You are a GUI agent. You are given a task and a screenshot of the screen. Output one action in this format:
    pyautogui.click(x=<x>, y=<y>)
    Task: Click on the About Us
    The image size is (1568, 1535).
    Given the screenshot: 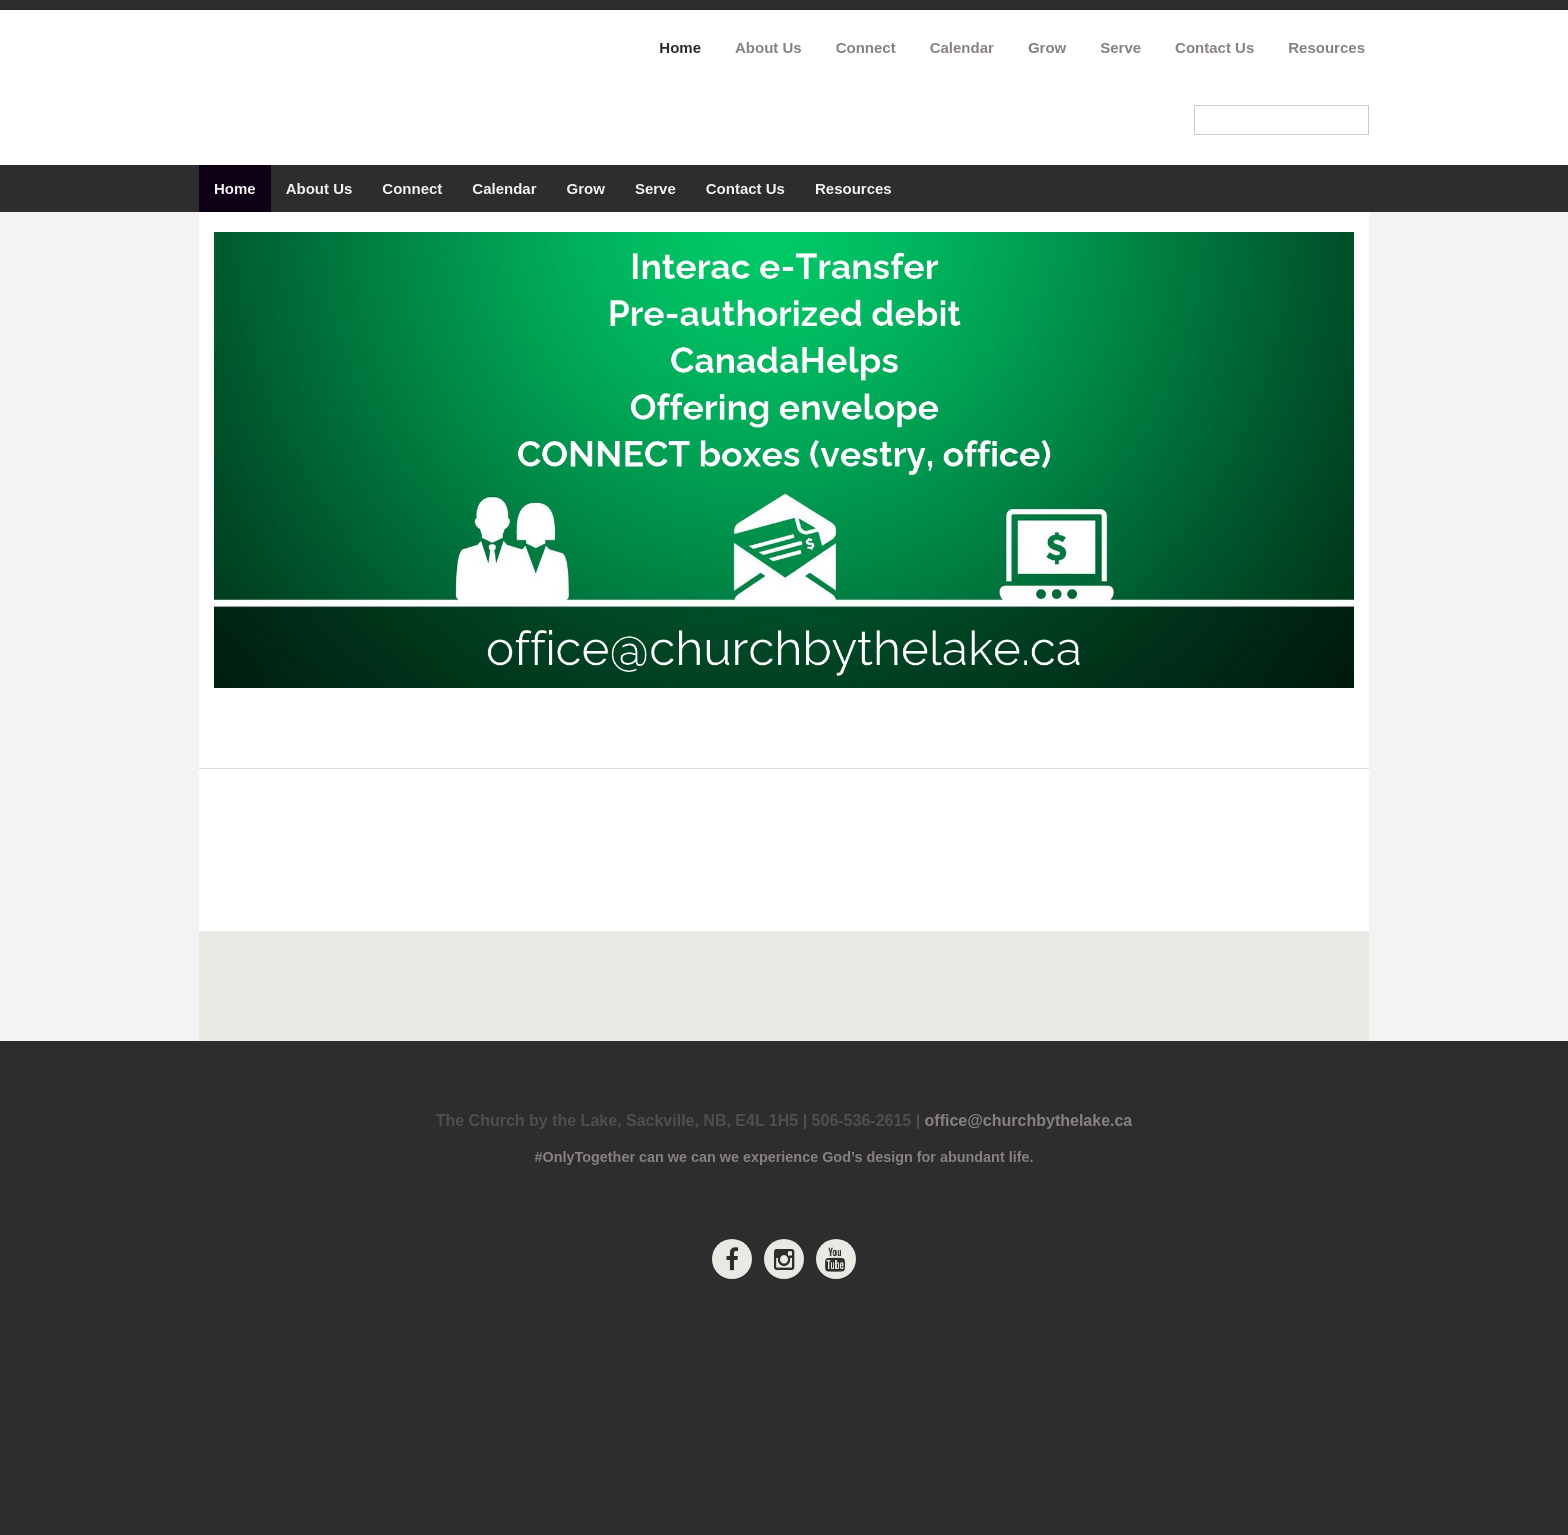 What is the action you would take?
    pyautogui.click(x=768, y=47)
    